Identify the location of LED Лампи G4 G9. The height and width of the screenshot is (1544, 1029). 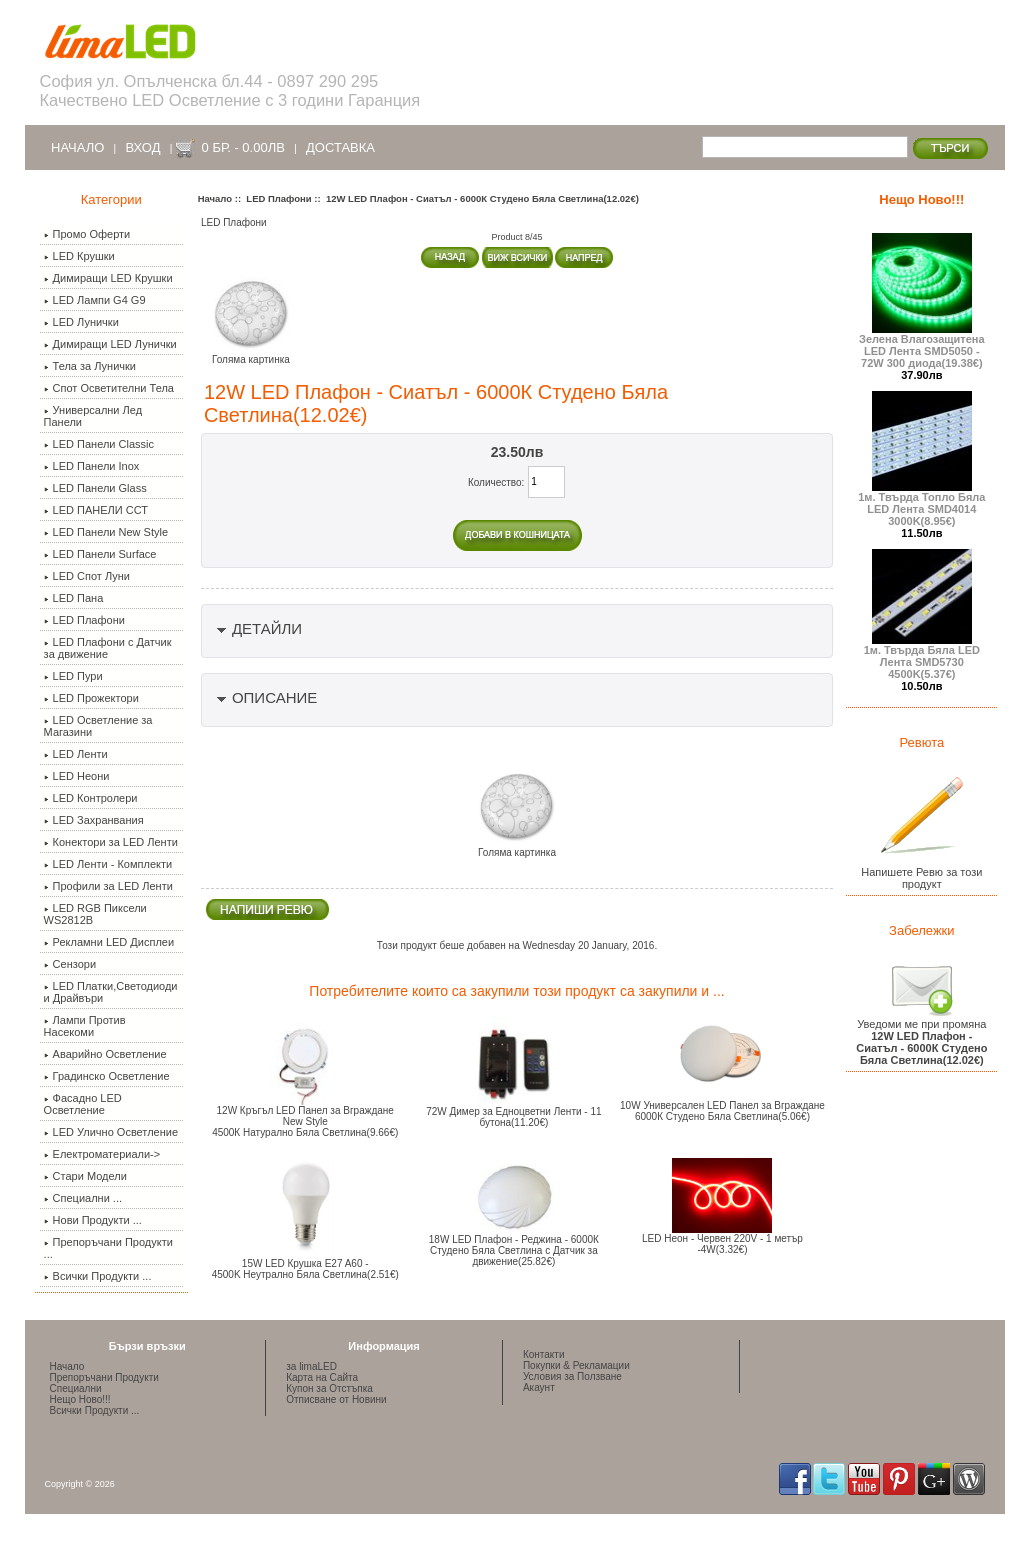
(95, 300).